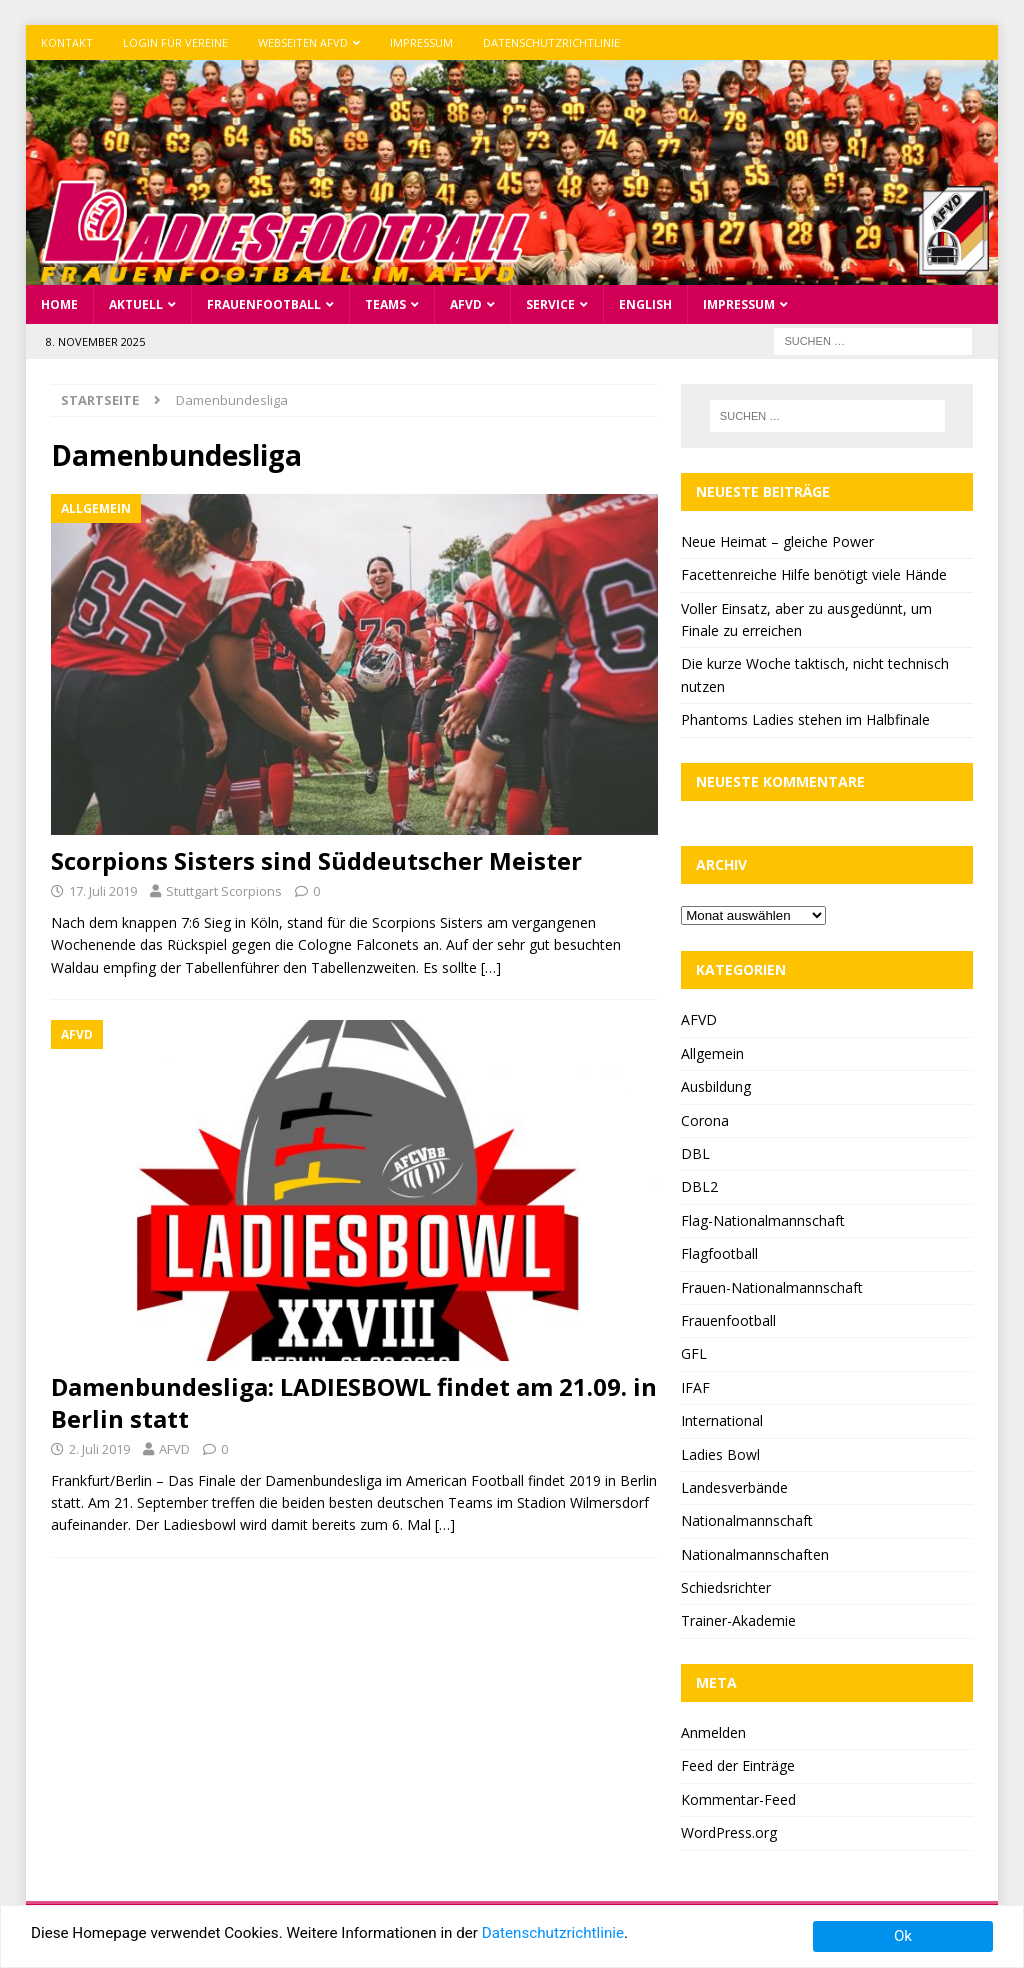 Image resolution: width=1024 pixels, height=1968 pixels. Describe the element at coordinates (421, 42) in the screenshot. I see `Impressum` at that location.